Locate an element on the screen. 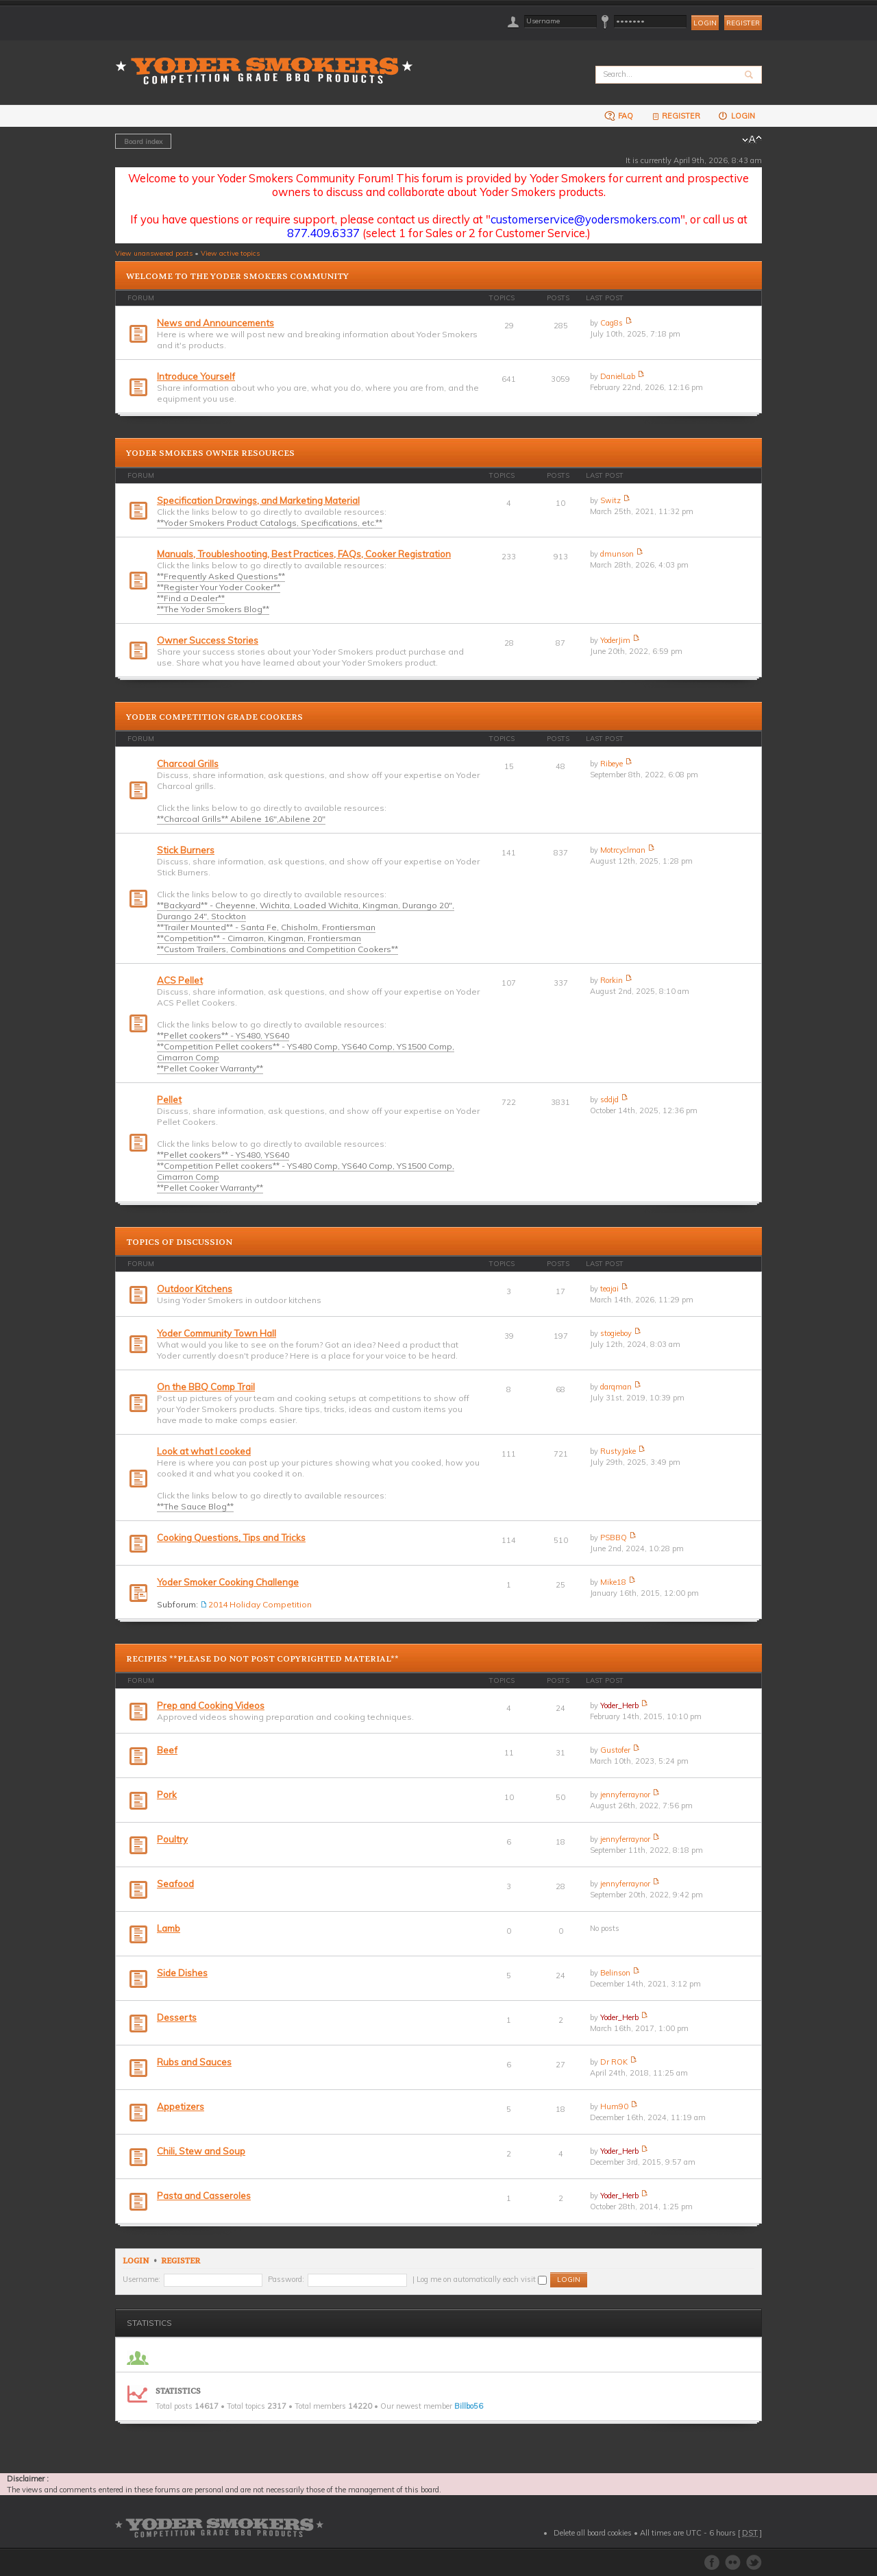 The height and width of the screenshot is (2576, 877). Billbo56 is located at coordinates (468, 2406).